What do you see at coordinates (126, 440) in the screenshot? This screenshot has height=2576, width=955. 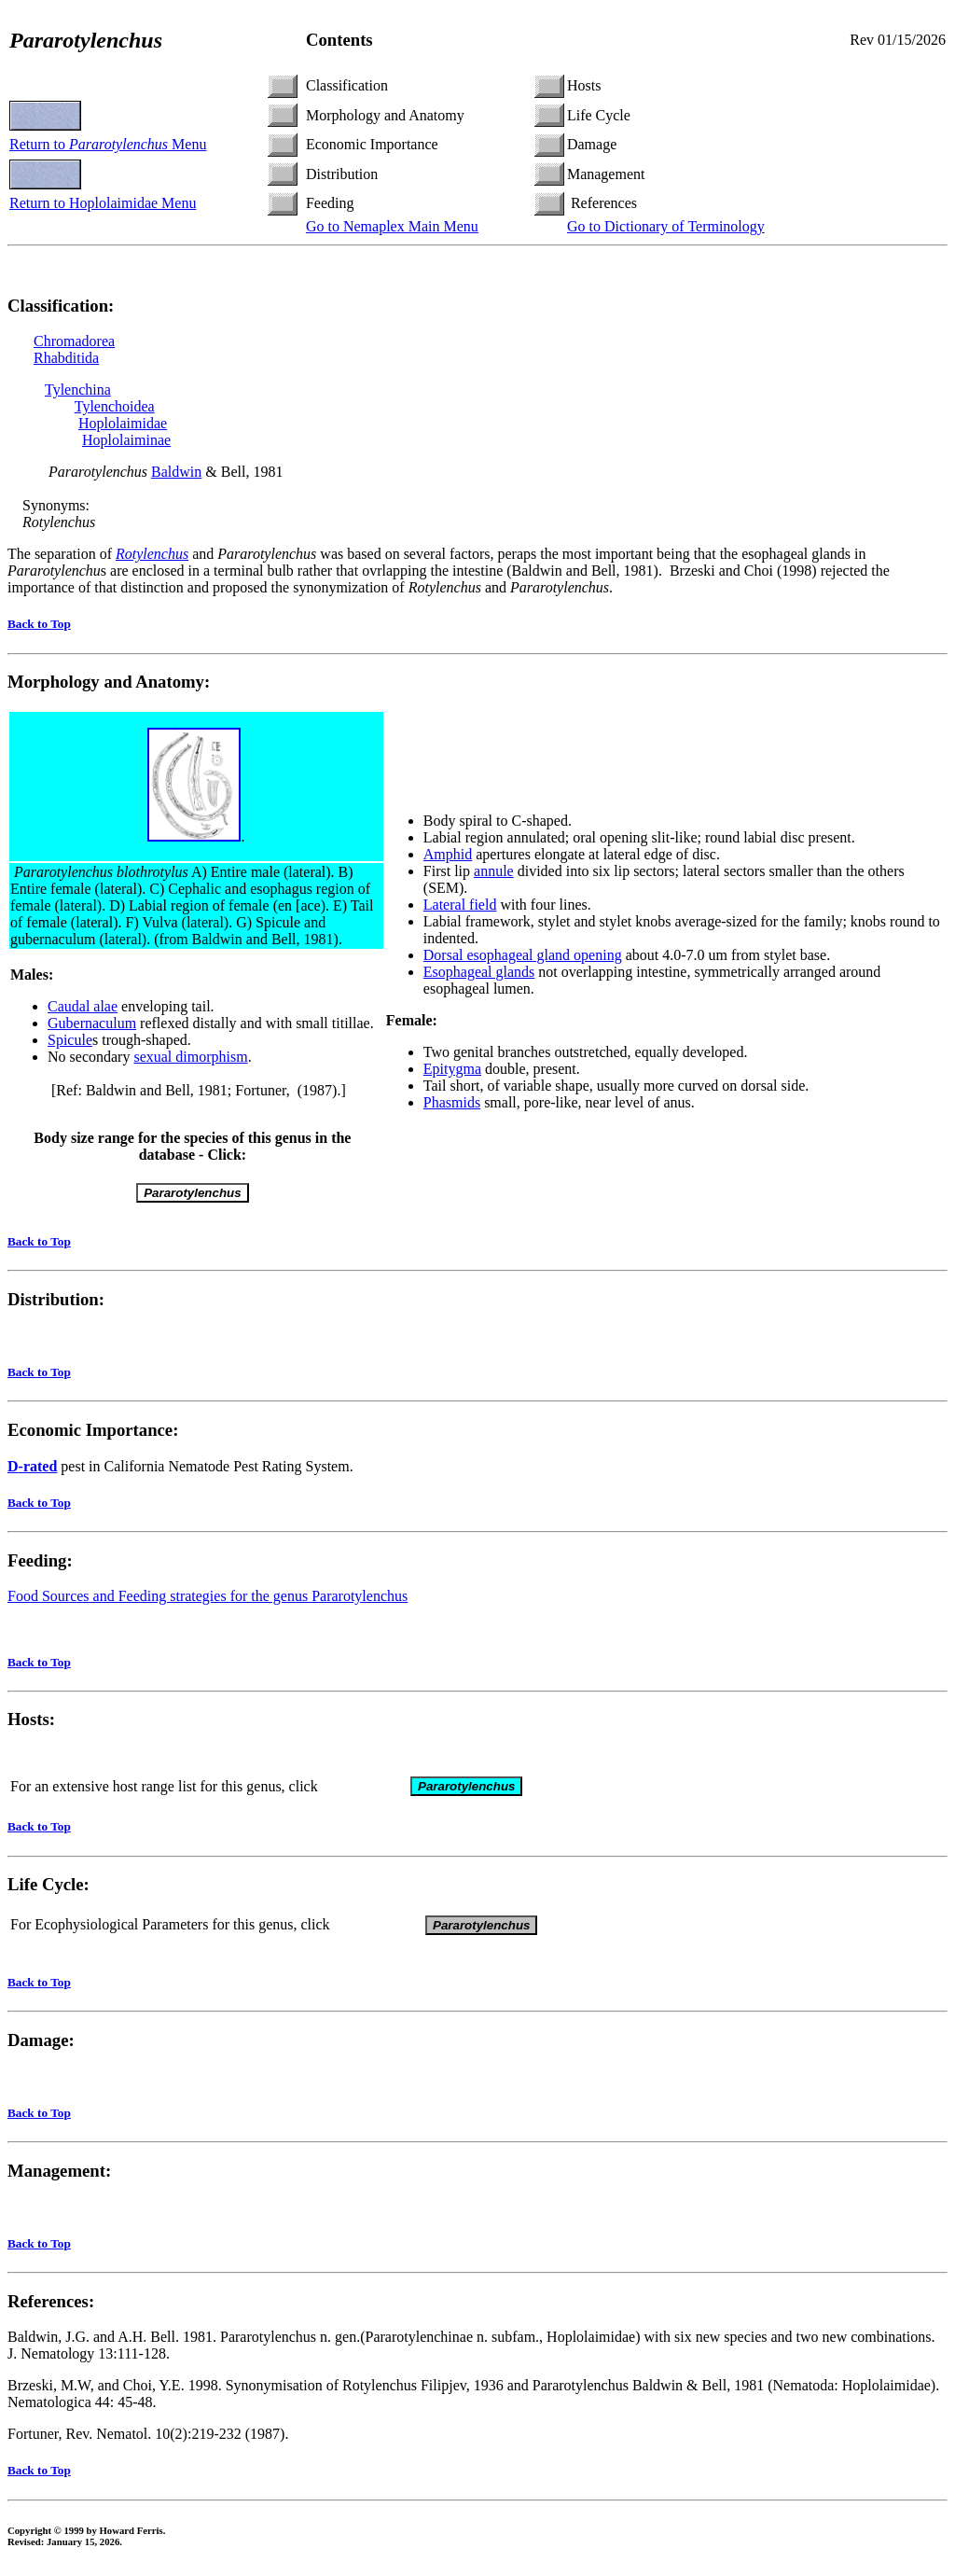 I see `Hoplolaiminae` at bounding box center [126, 440].